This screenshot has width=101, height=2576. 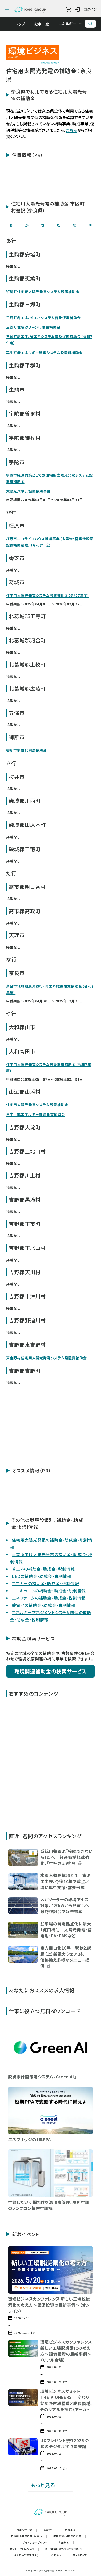 What do you see at coordinates (66, 2542) in the screenshot?
I see `利用規約` at bounding box center [66, 2542].